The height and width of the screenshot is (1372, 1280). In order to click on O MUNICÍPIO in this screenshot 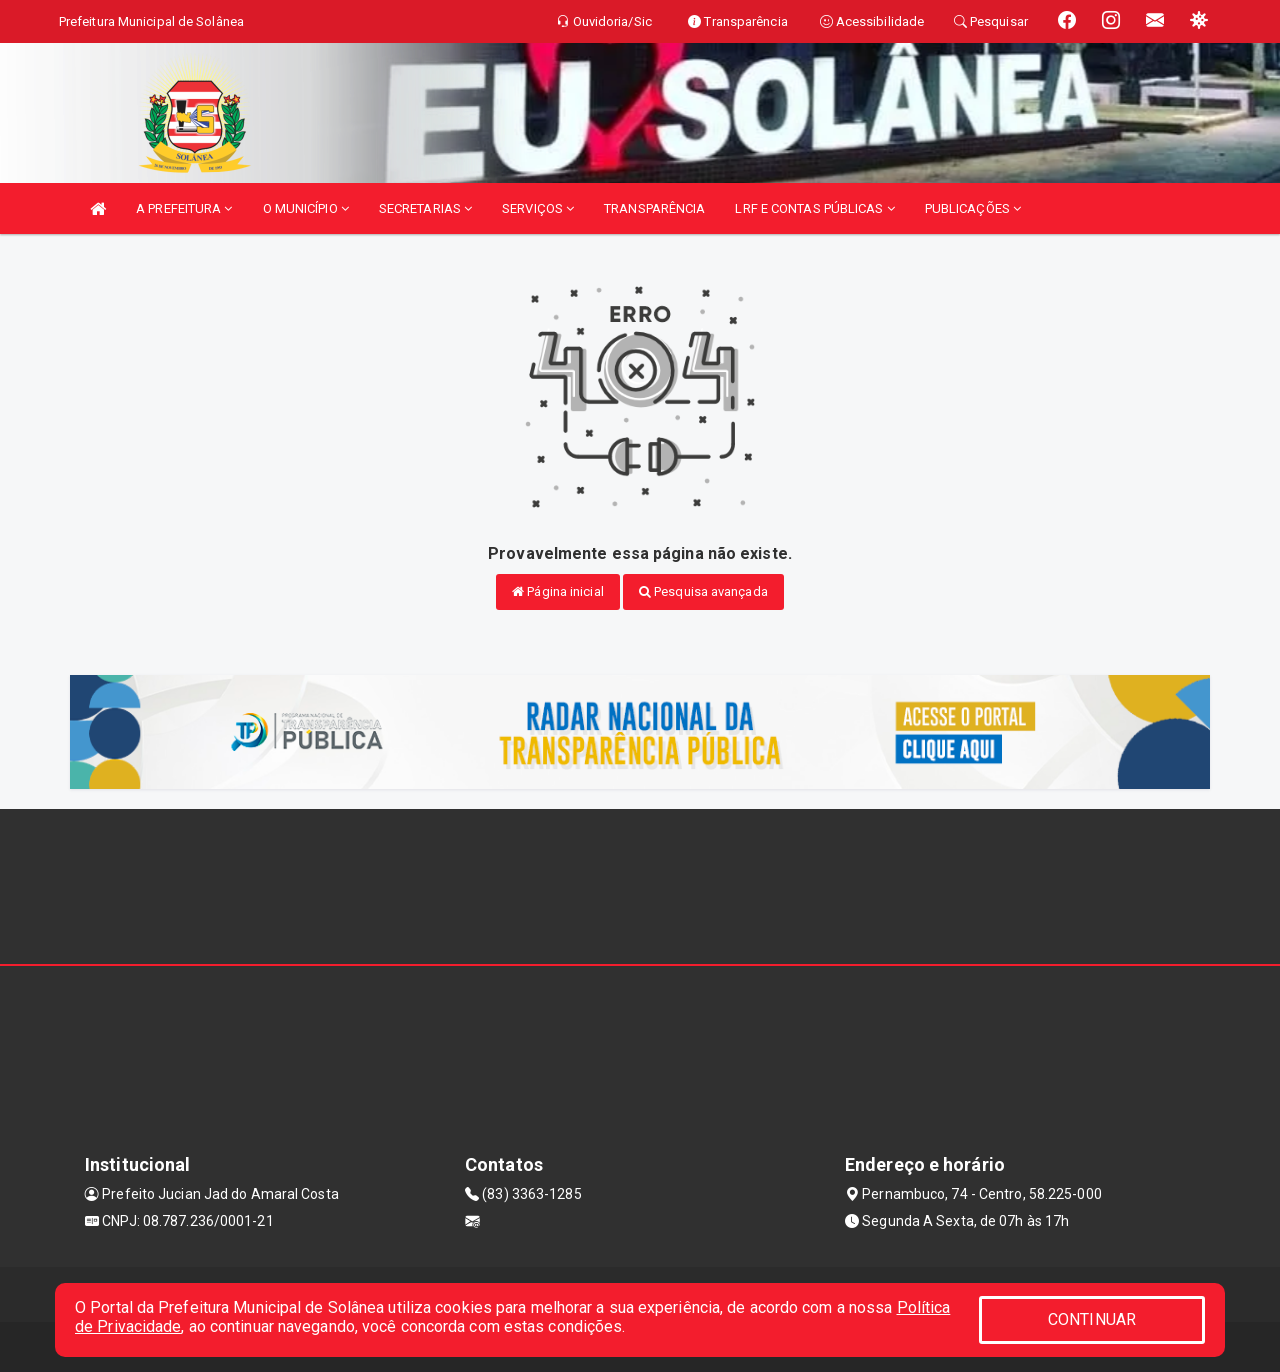, I will do `click(306, 208)`.